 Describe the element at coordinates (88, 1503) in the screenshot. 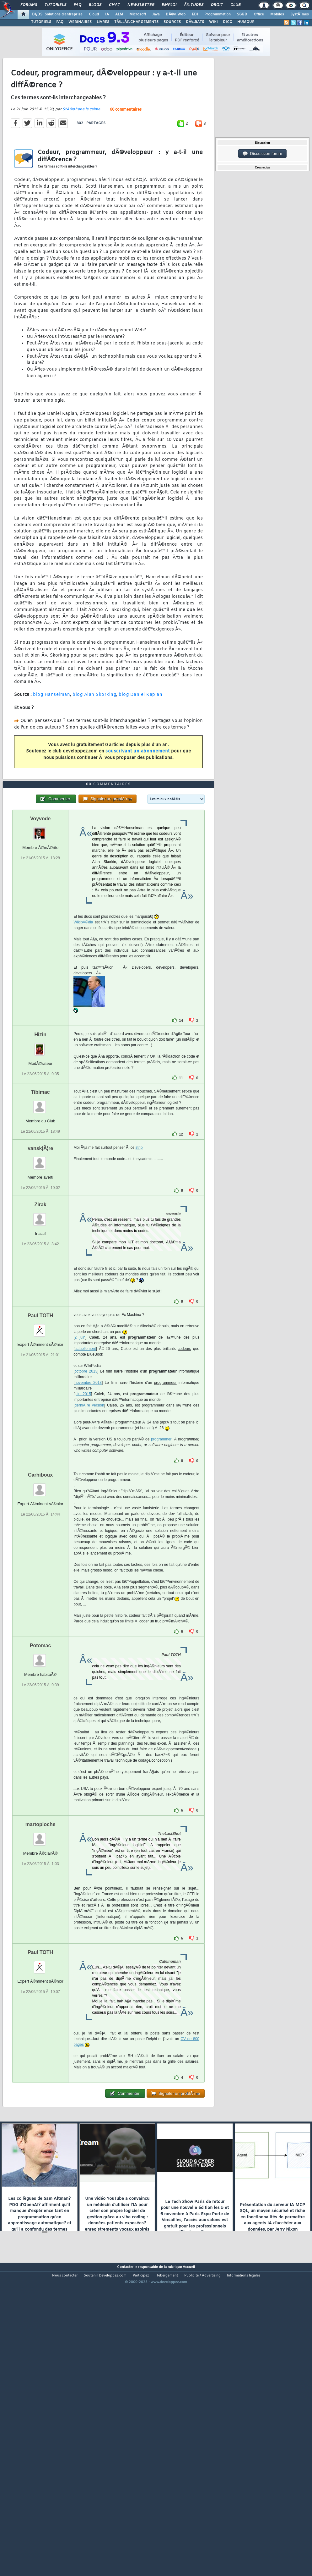

I see `novembre 2013` at that location.